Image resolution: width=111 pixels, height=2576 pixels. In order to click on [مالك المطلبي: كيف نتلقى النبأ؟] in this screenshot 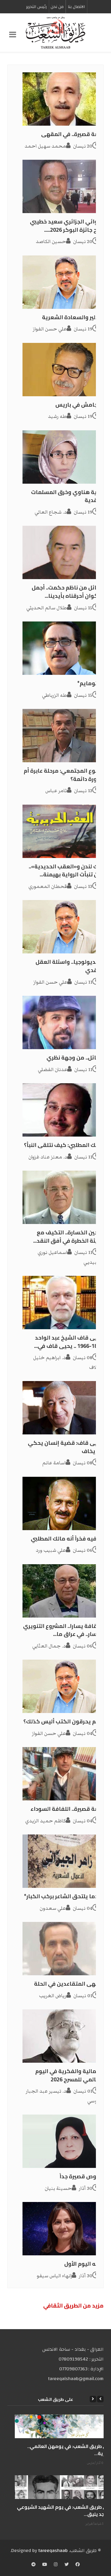, I will do `click(62, 1110)`.